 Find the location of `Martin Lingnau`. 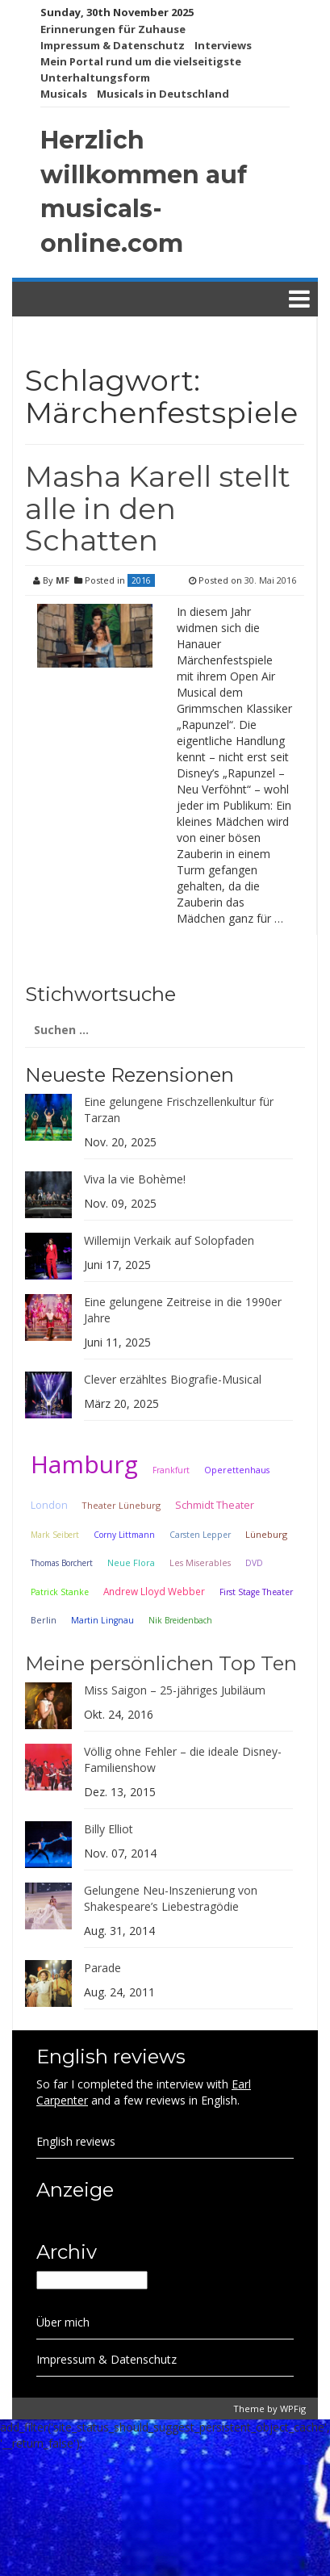

Martin Lingnau is located at coordinates (102, 1620).